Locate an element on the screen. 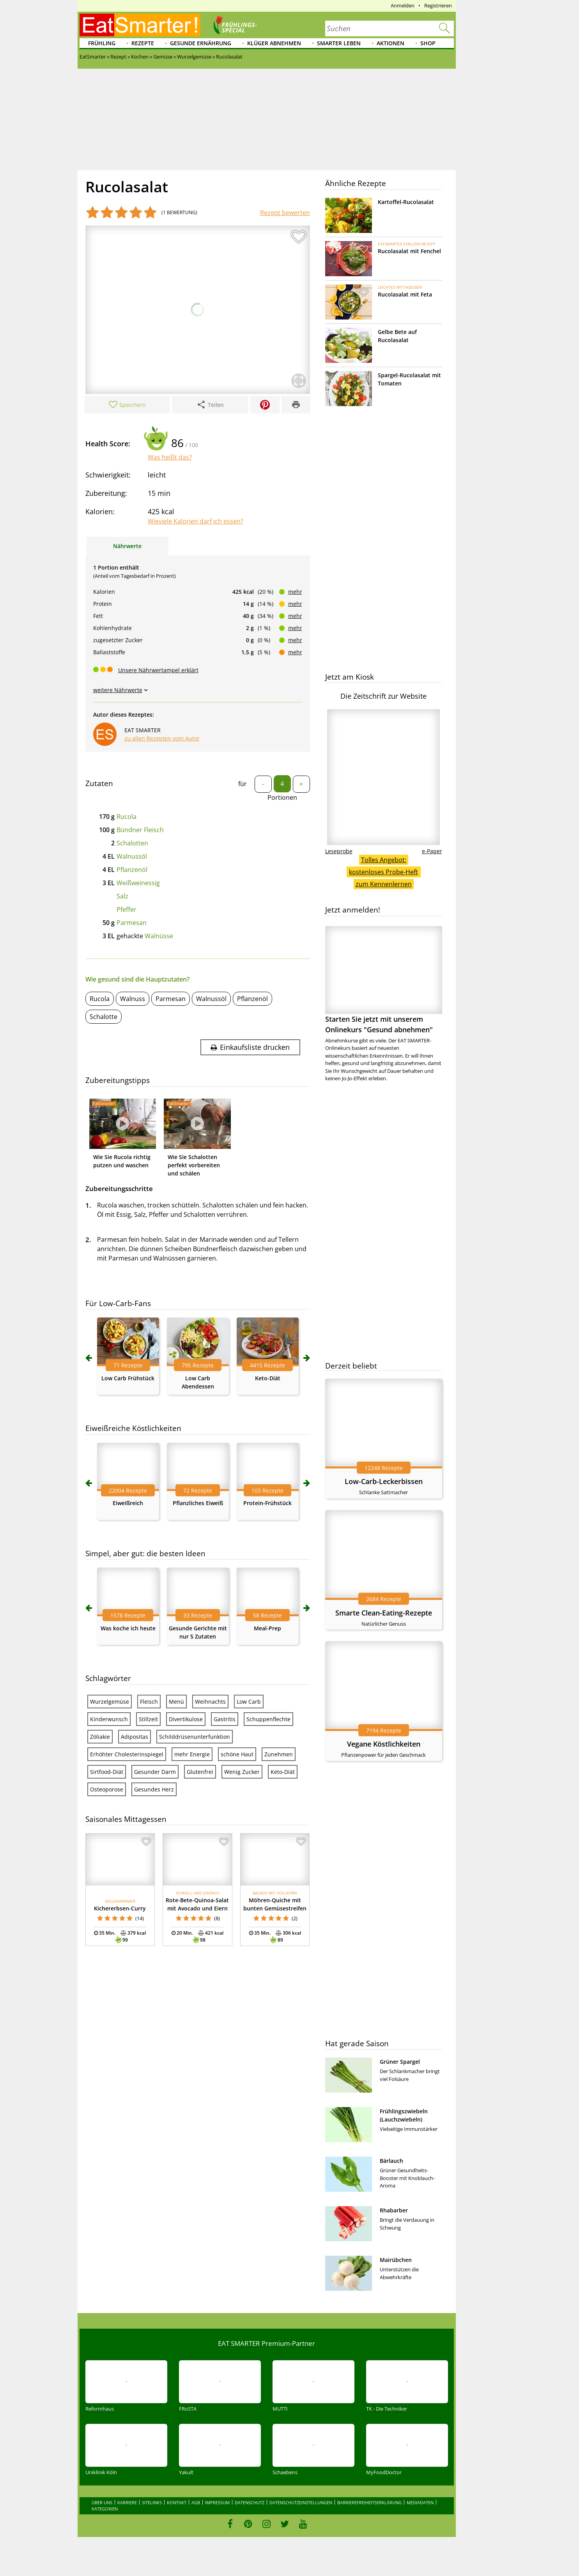 This screenshot has width=579, height=2576. Walnussöl is located at coordinates (132, 856).